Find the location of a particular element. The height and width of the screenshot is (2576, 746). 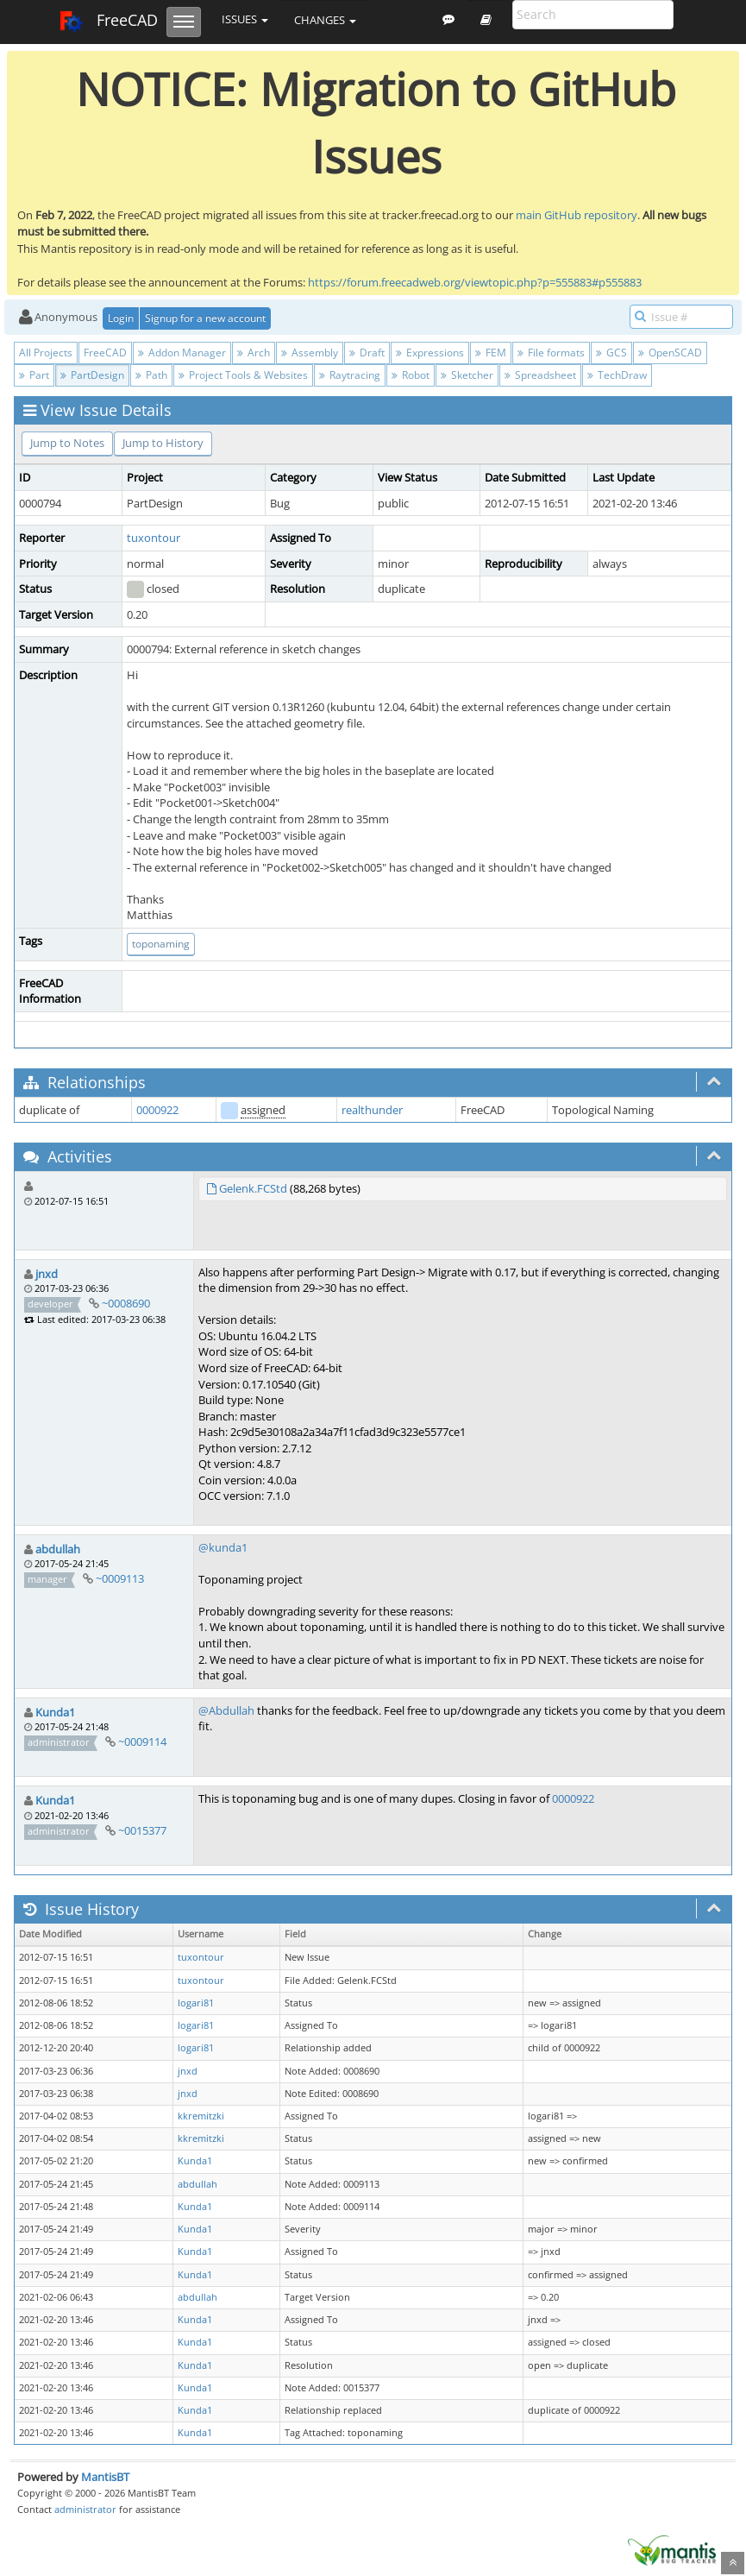

FEM is located at coordinates (490, 352).